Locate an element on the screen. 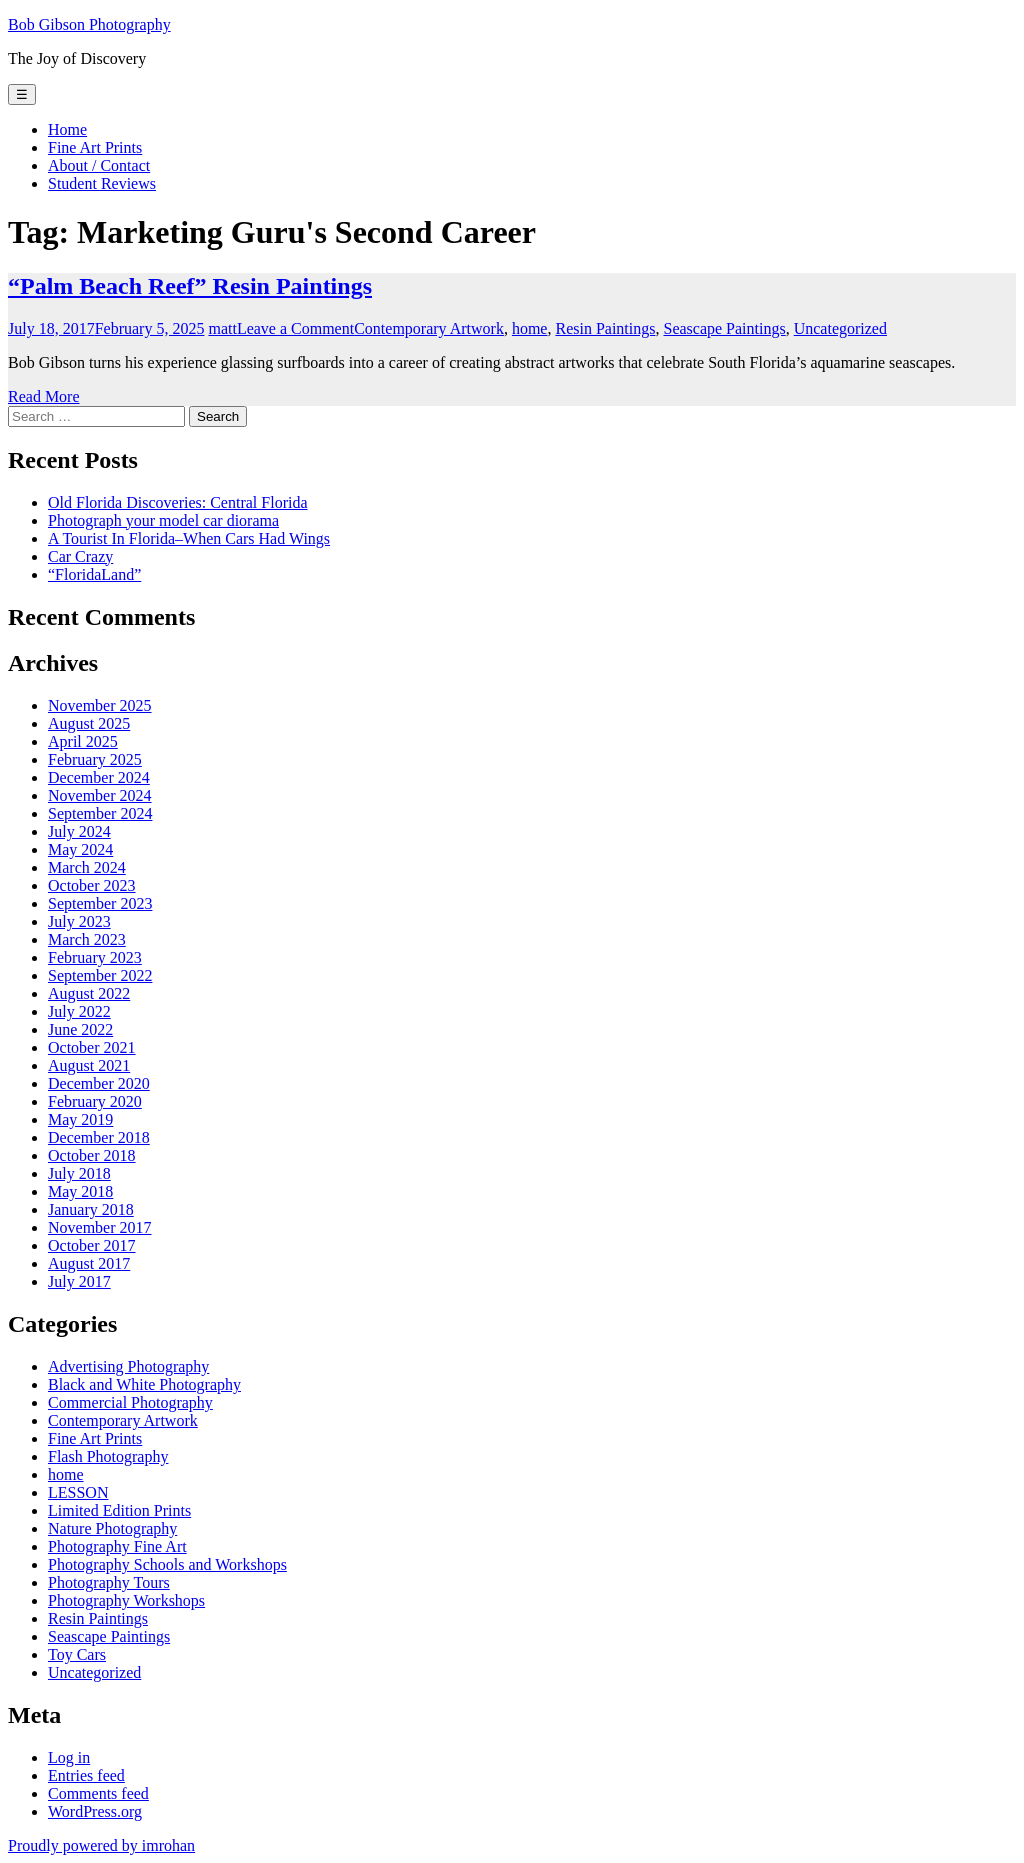  November 2025 is located at coordinates (100, 705).